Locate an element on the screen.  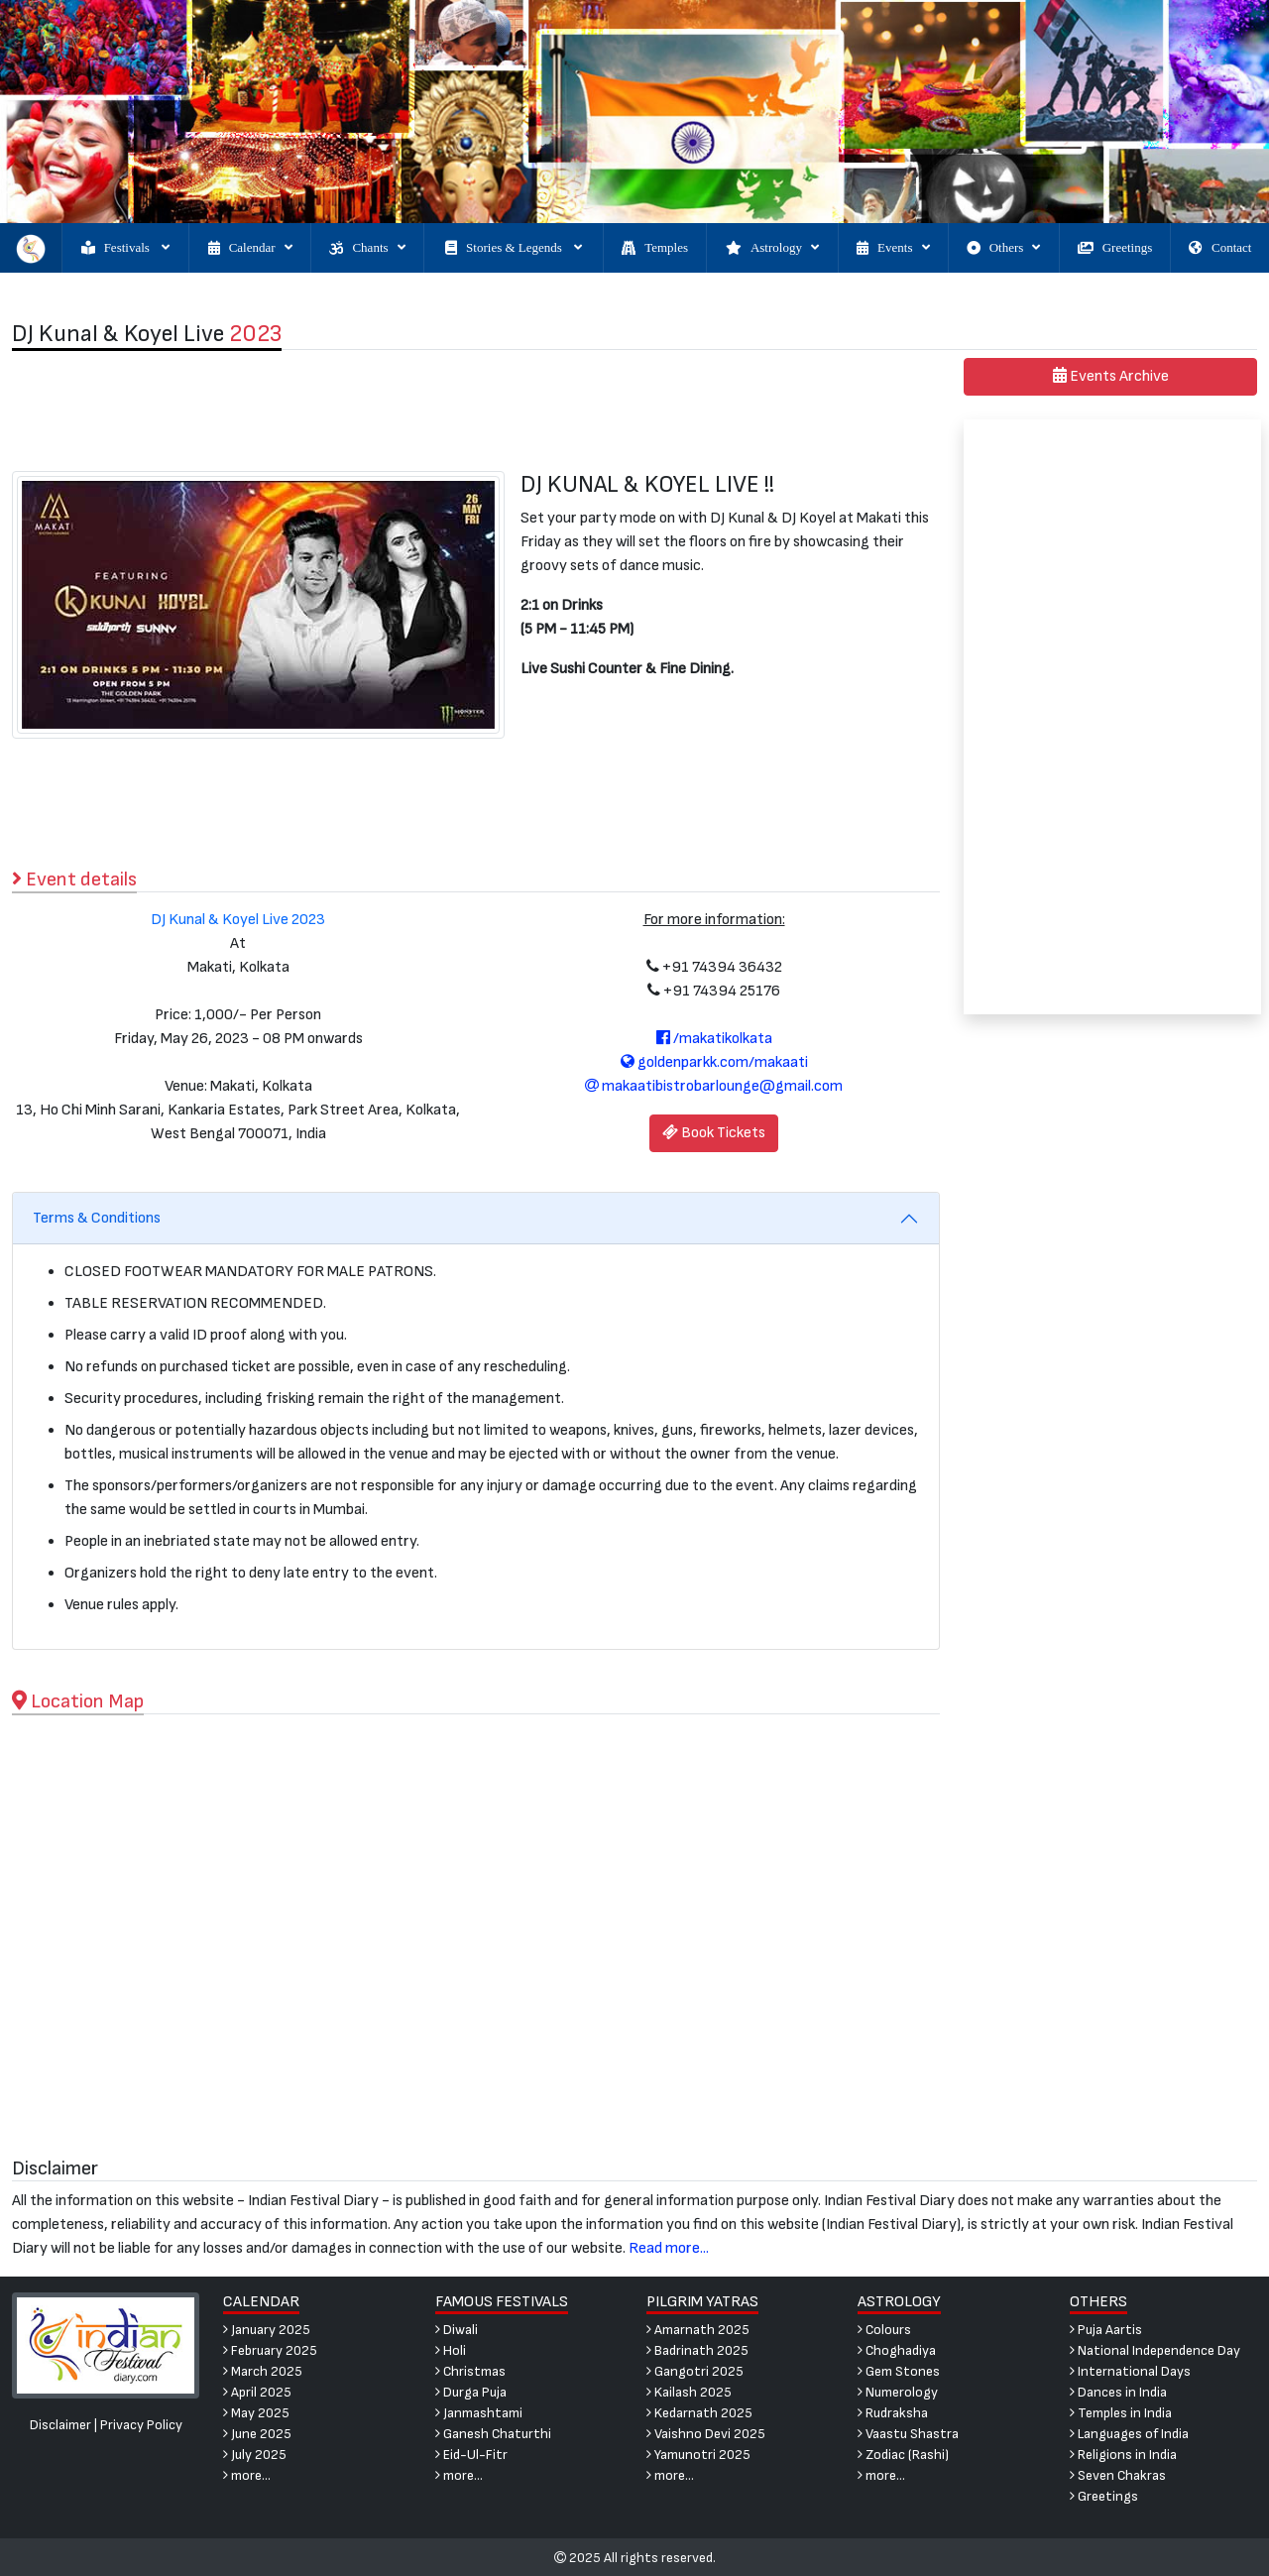
Others is located at coordinates (1004, 248).